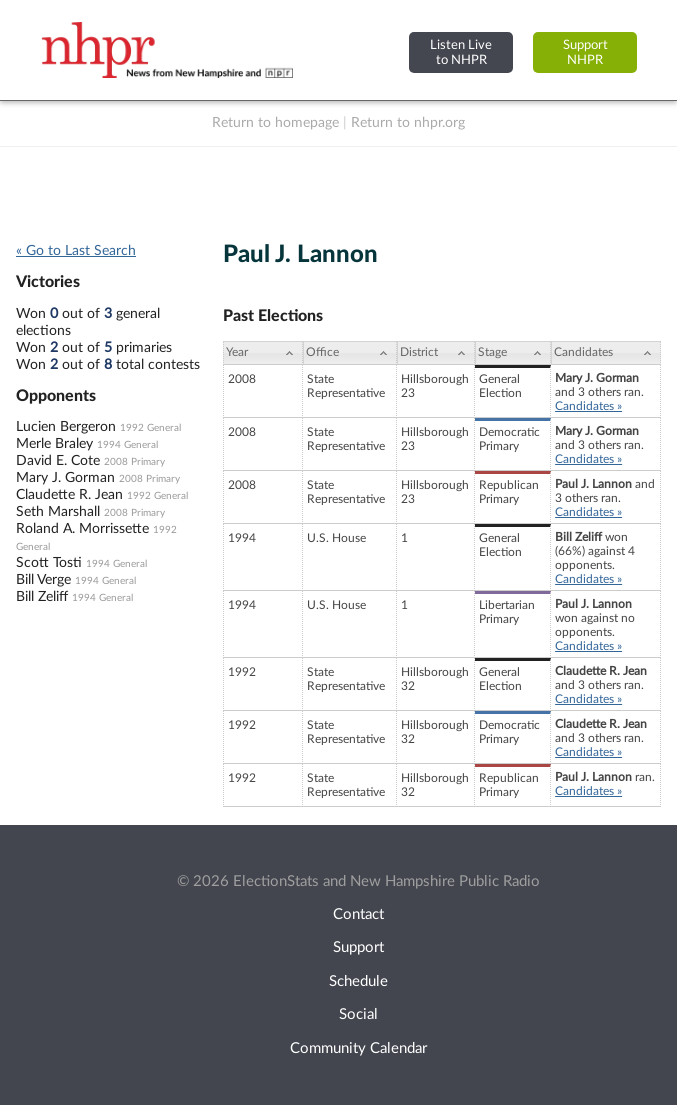 The height and width of the screenshot is (1105, 677). I want to click on 1994 General, so click(127, 445).